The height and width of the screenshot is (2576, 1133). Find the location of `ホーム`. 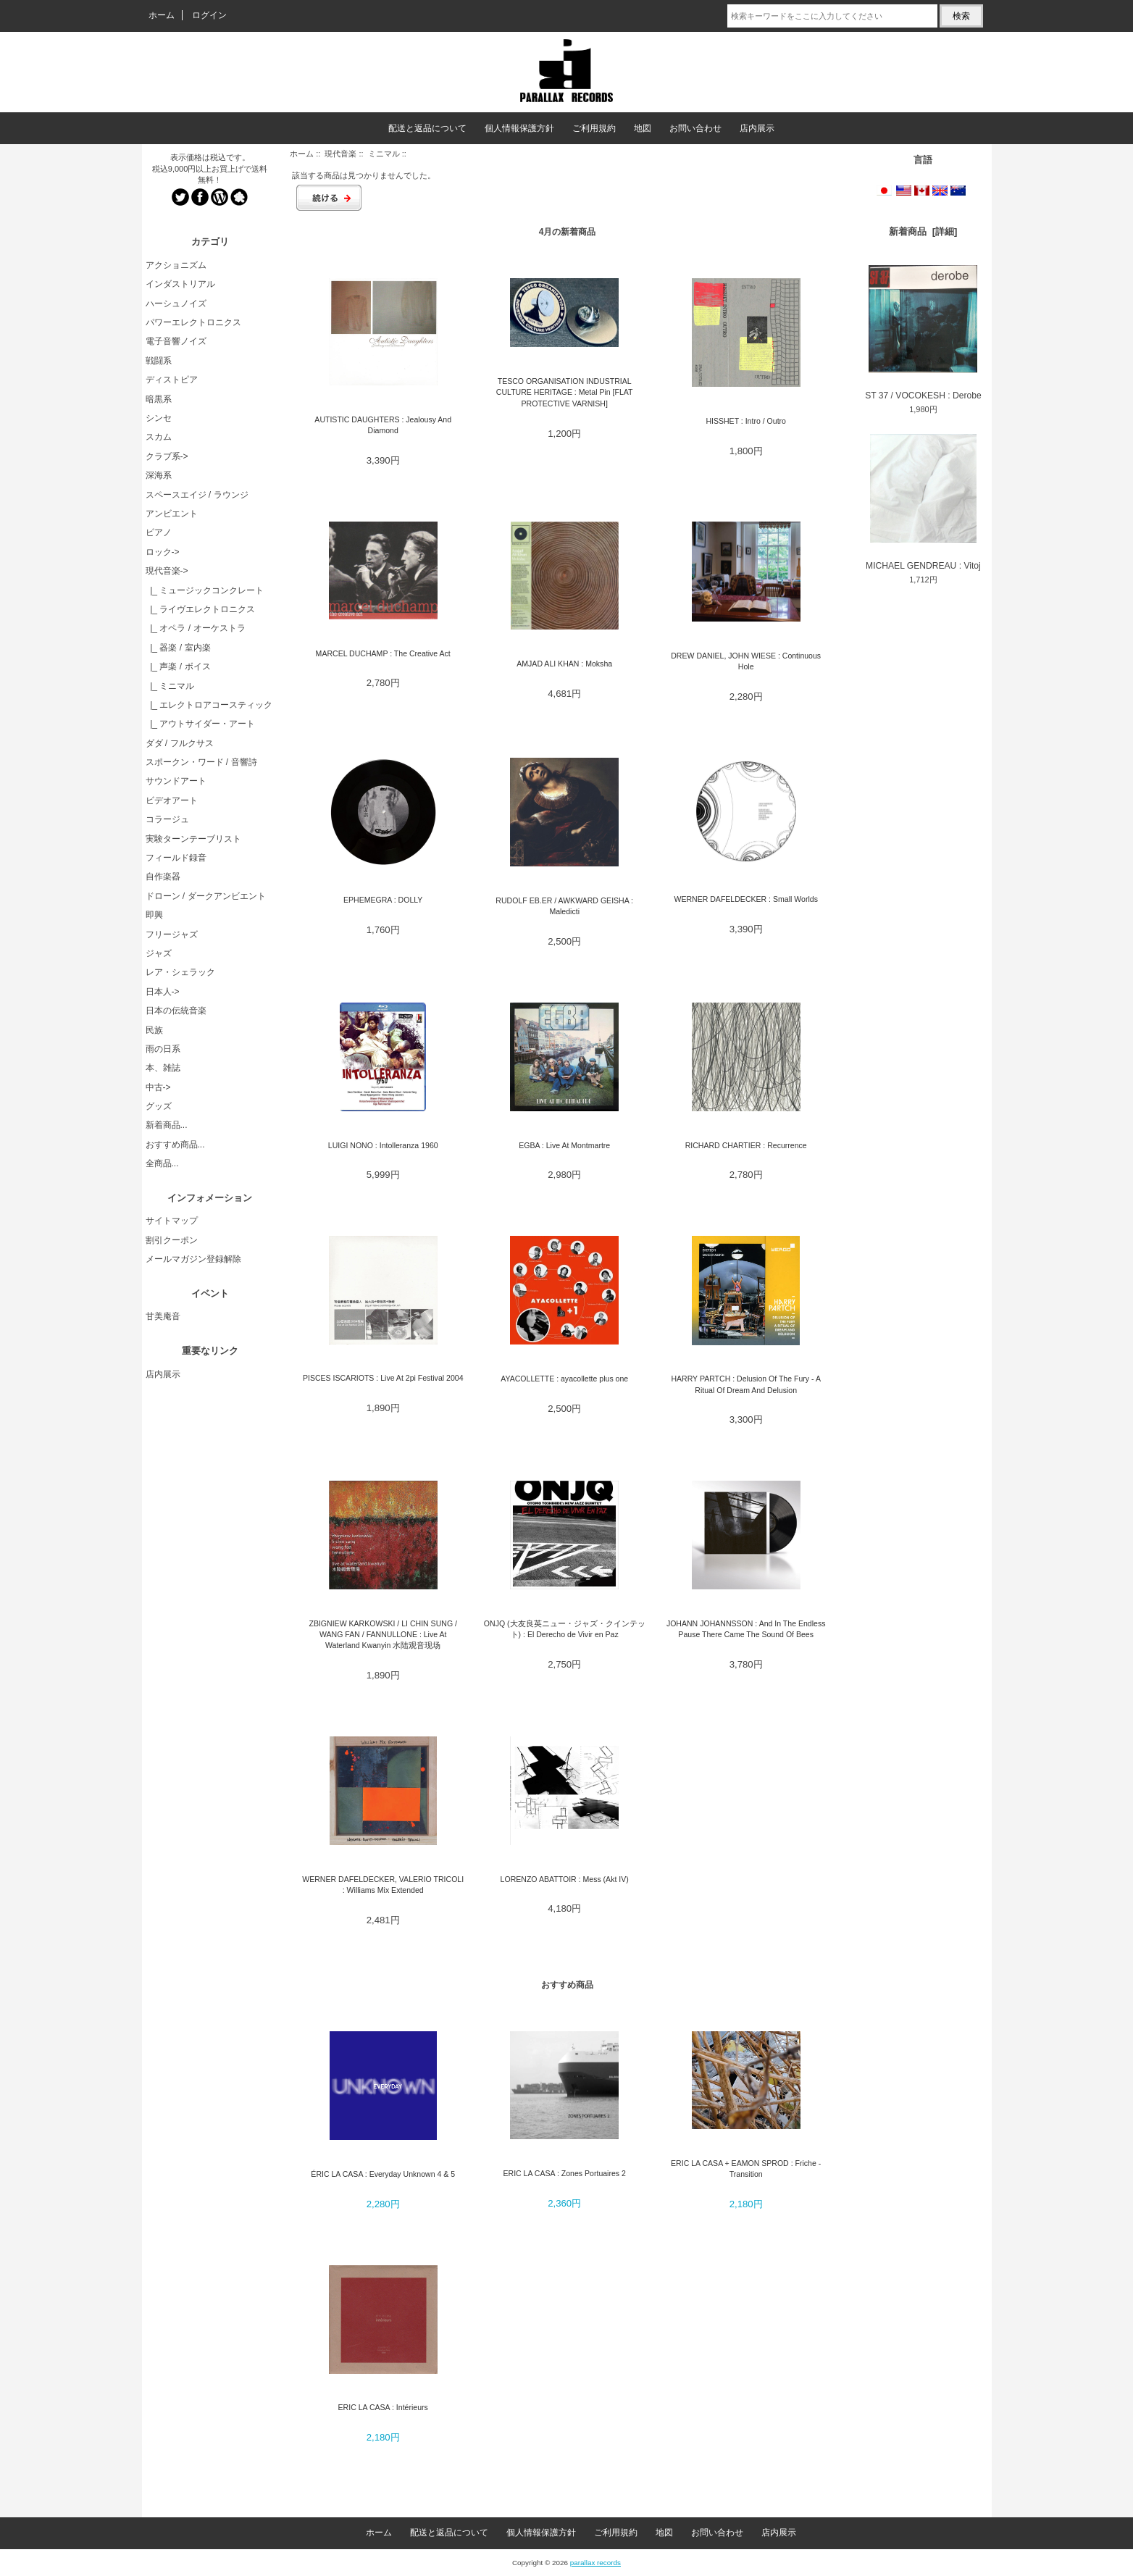

ホーム is located at coordinates (162, 15).